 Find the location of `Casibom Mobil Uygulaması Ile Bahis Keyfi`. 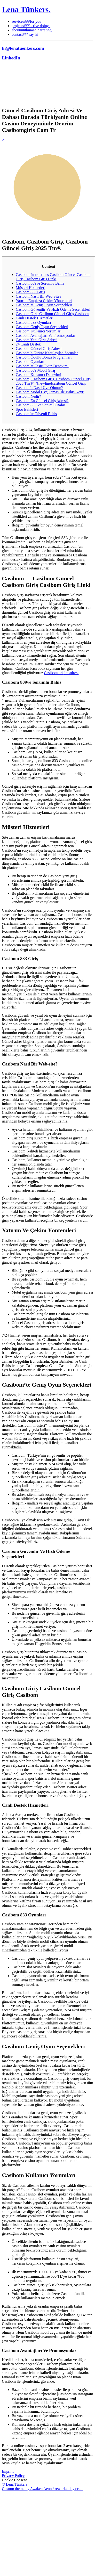

Casibom Mobil Uygulaması Ile Bahis Keyfi is located at coordinates (50, 392).